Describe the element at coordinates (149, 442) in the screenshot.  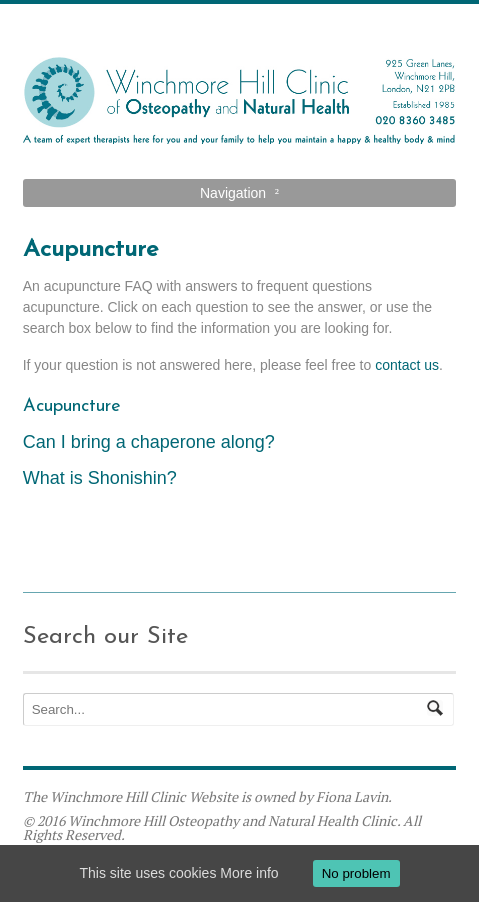
I see `Can I bring a chaperone along?` at that location.